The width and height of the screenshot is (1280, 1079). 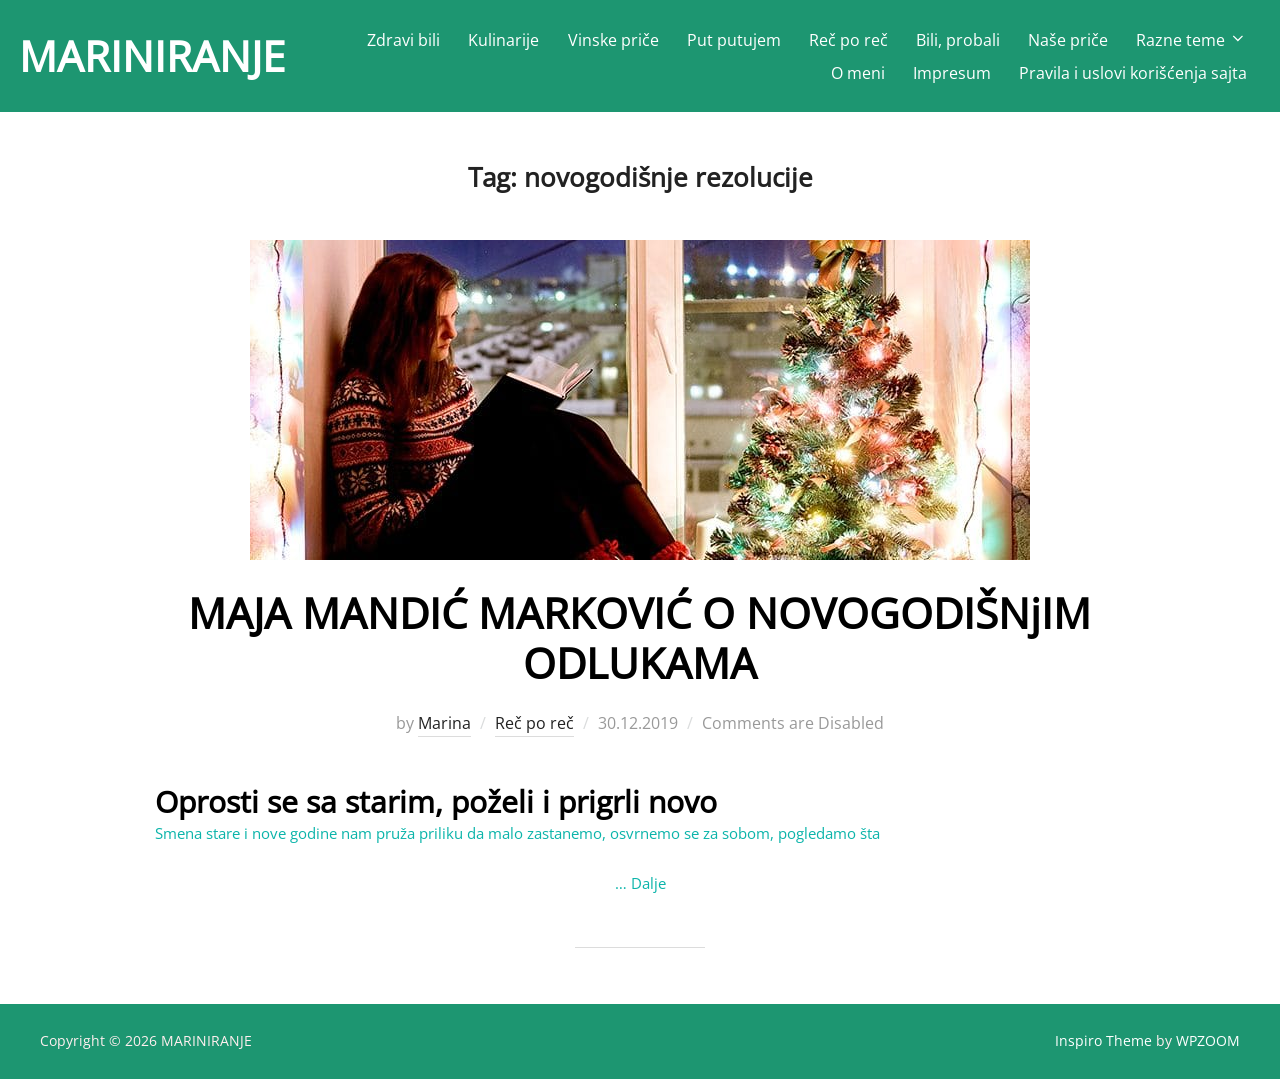 What do you see at coordinates (858, 73) in the screenshot?
I see `O meni` at bounding box center [858, 73].